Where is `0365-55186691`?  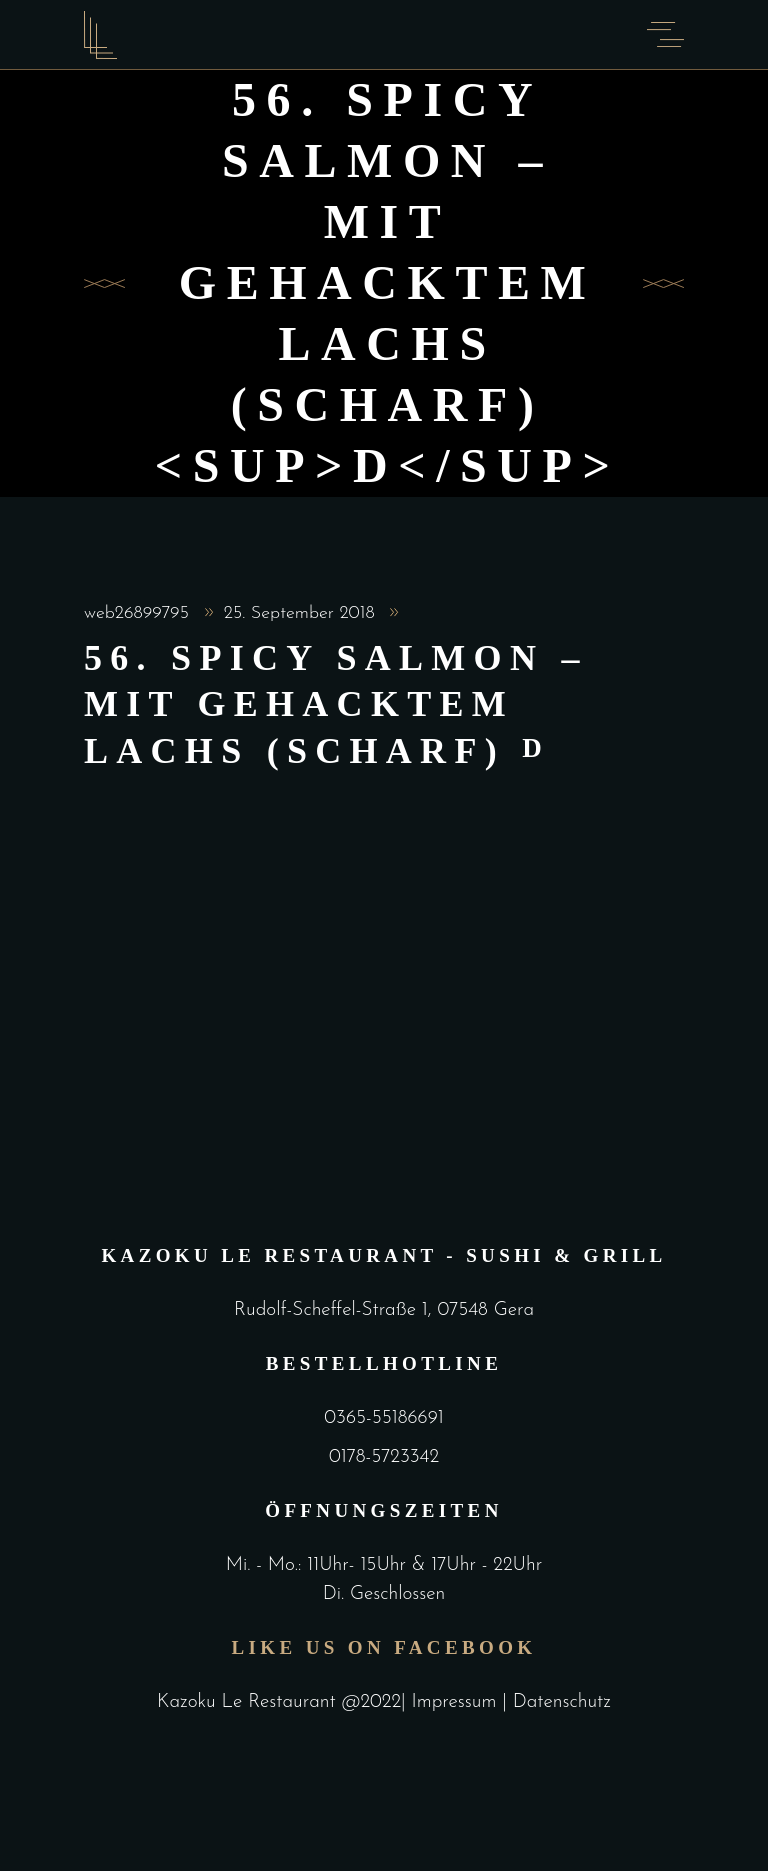 0365-55186691 is located at coordinates (383, 1418).